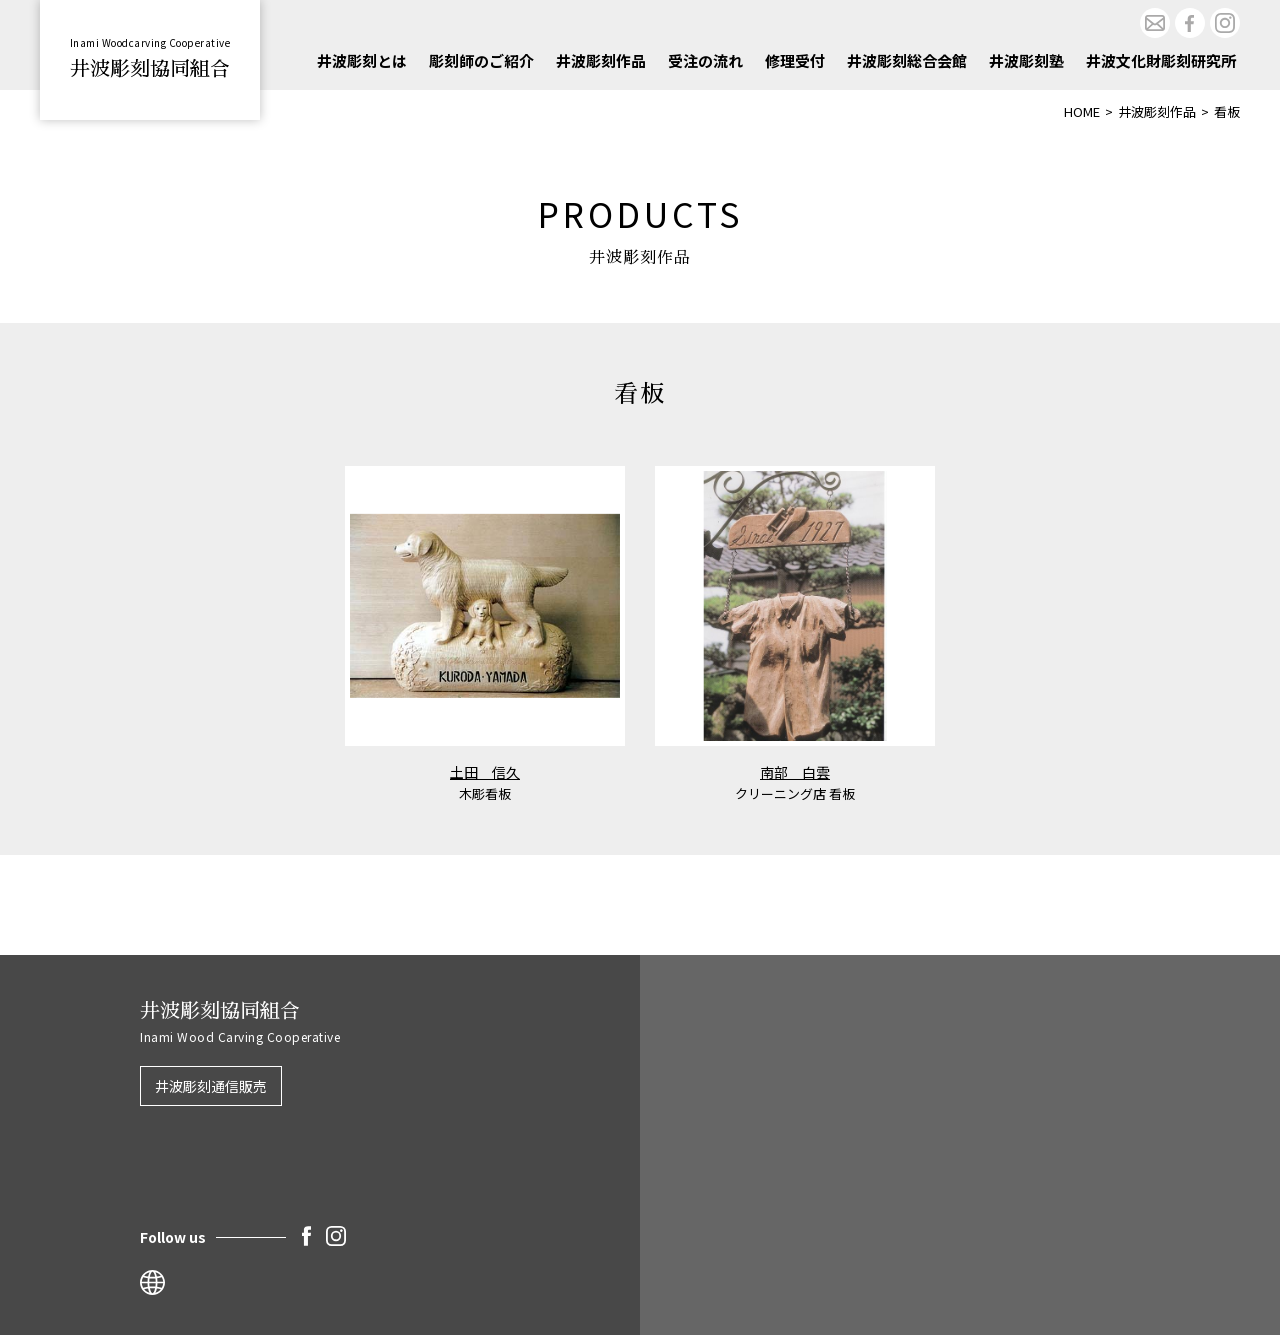 This screenshot has width=1280, height=1335. I want to click on 看板, so click(1227, 111).